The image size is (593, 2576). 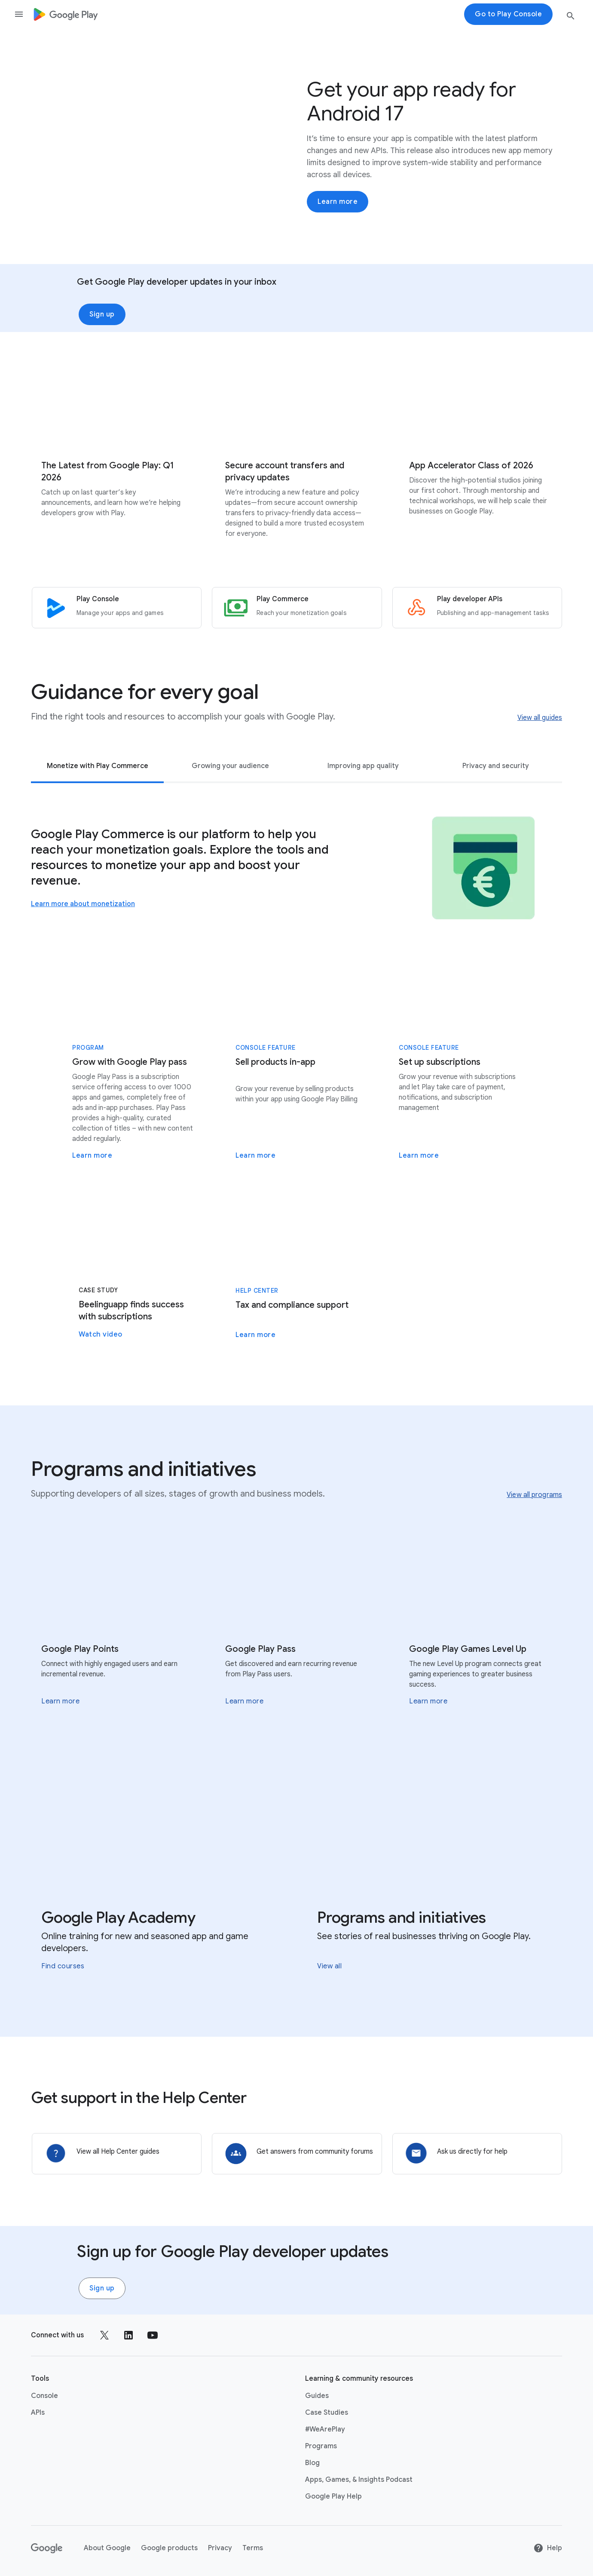 I want to click on Improving app quality [tab], so click(x=363, y=765).